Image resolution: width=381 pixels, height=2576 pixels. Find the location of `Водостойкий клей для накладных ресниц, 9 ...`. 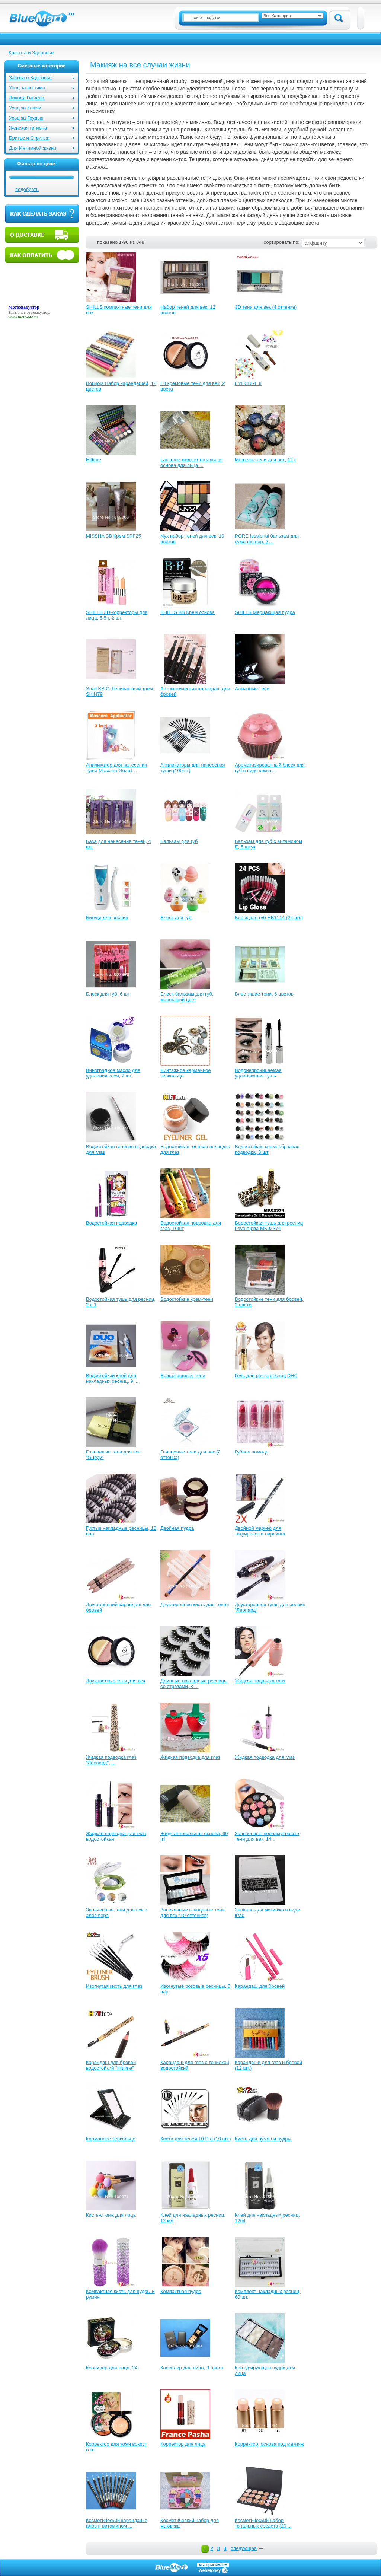

Водостойкий клей для накладных ресниц, 9 ... is located at coordinates (112, 1378).